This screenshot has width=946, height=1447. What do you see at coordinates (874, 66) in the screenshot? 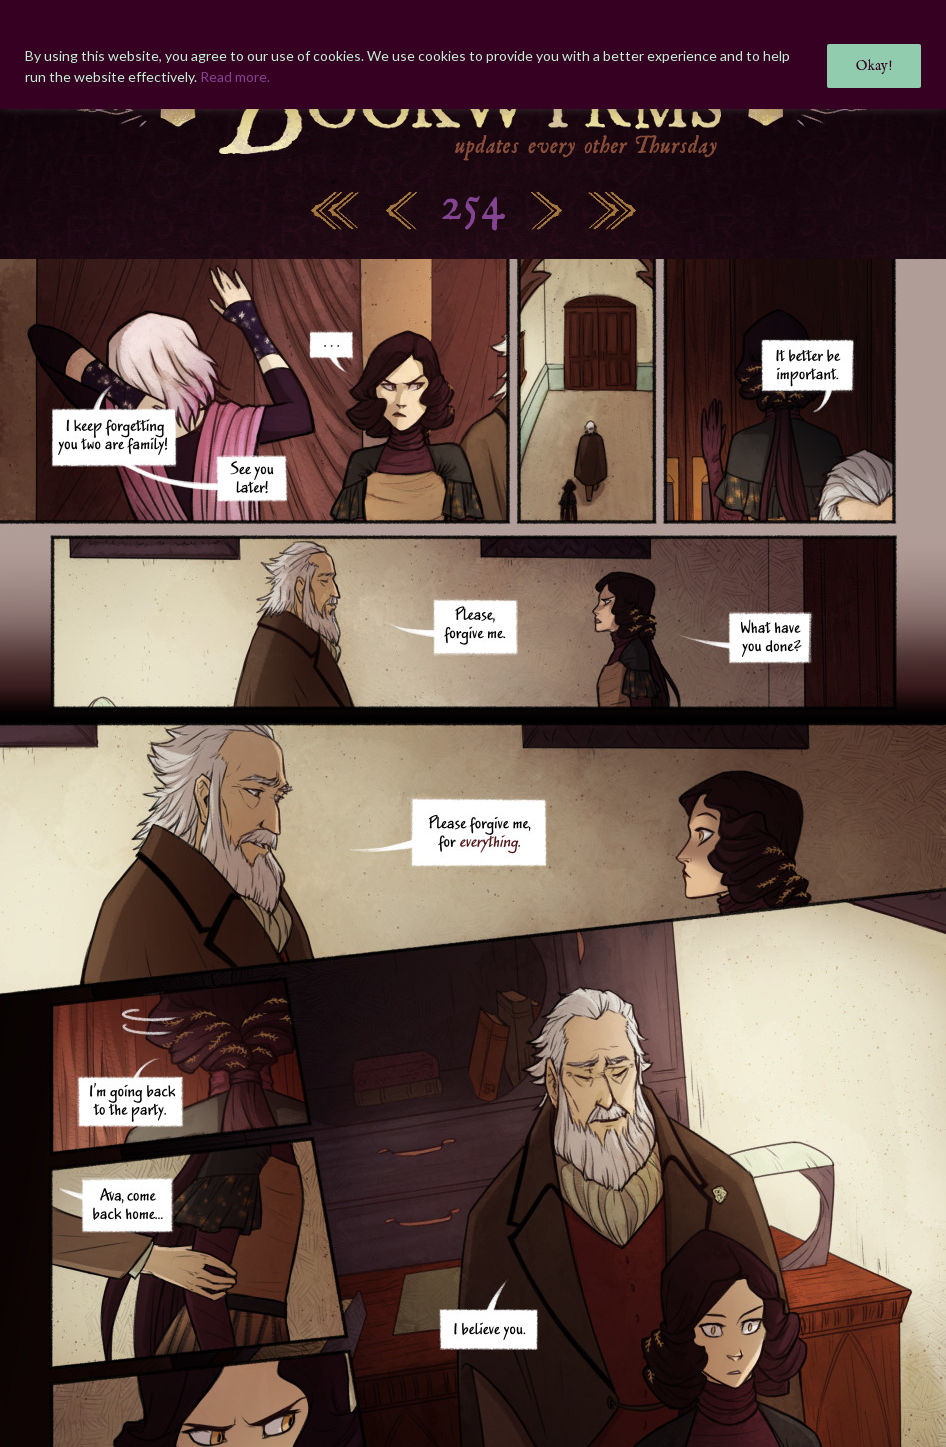
I see `Okay!` at bounding box center [874, 66].